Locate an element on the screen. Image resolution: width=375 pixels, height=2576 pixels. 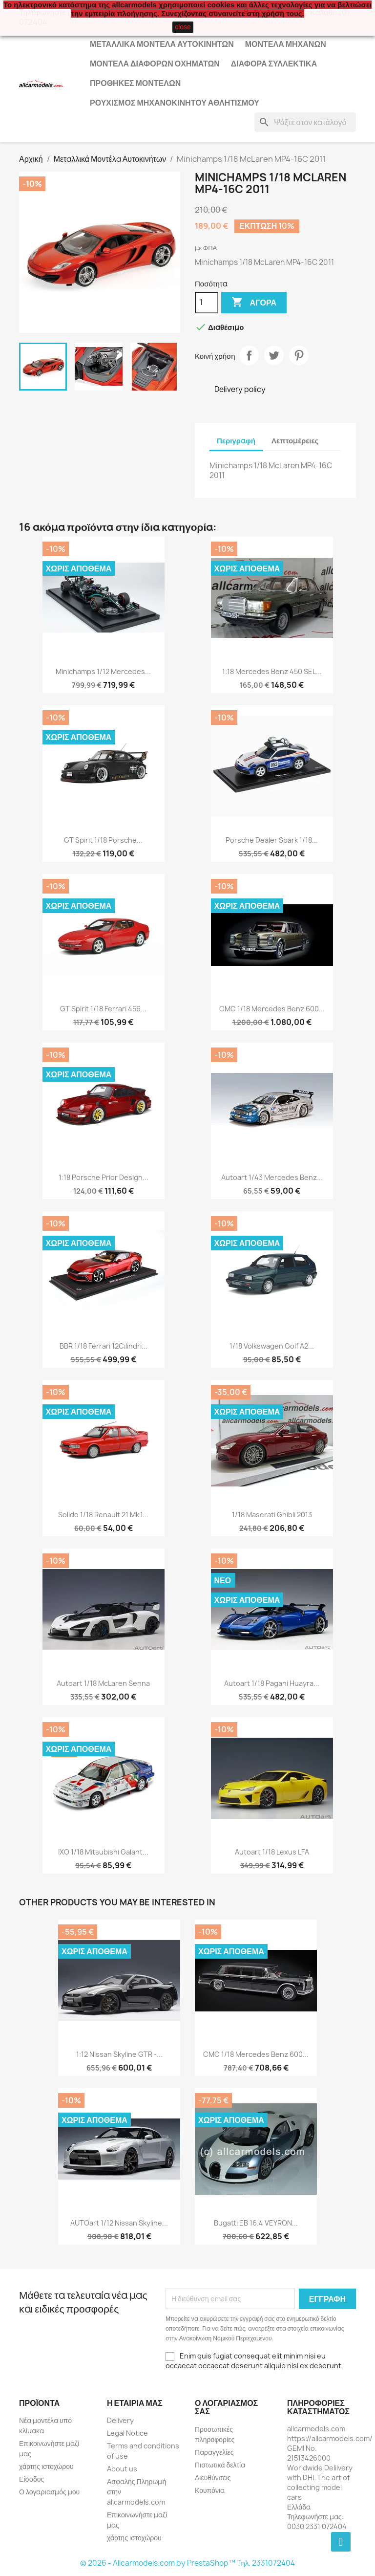
Μοντέλα Μηχανών is located at coordinates (285, 44).